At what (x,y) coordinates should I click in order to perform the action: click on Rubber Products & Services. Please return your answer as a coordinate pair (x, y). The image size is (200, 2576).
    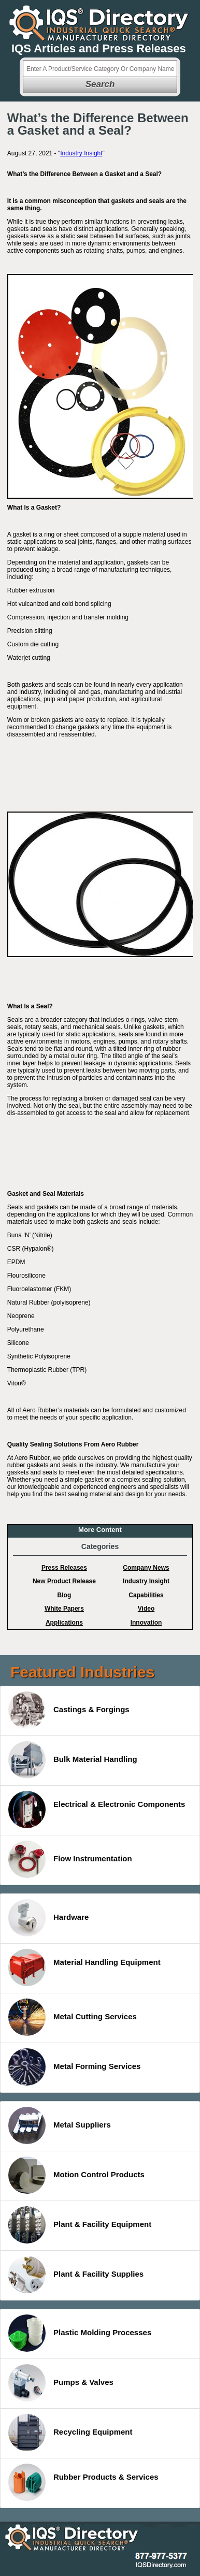
    Looking at the image, I should click on (83, 2482).